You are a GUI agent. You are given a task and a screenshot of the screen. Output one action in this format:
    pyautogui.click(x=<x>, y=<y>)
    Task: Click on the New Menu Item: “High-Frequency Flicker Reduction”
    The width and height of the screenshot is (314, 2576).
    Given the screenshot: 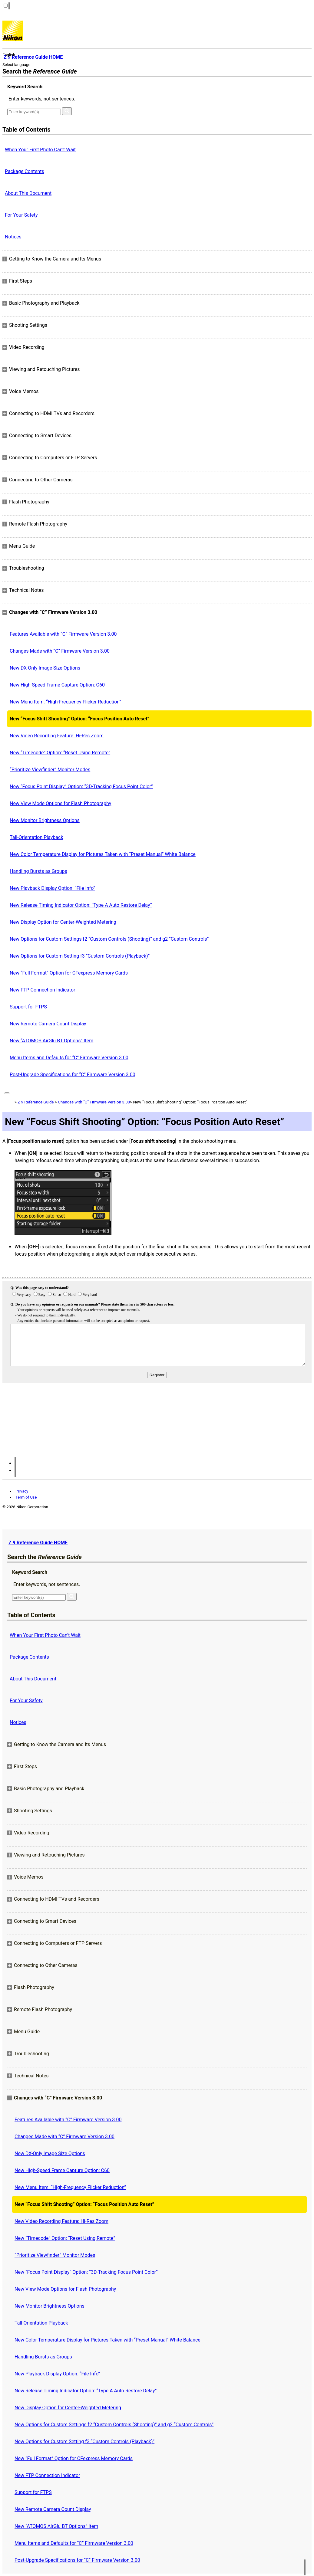 What is the action you would take?
    pyautogui.click(x=65, y=702)
    